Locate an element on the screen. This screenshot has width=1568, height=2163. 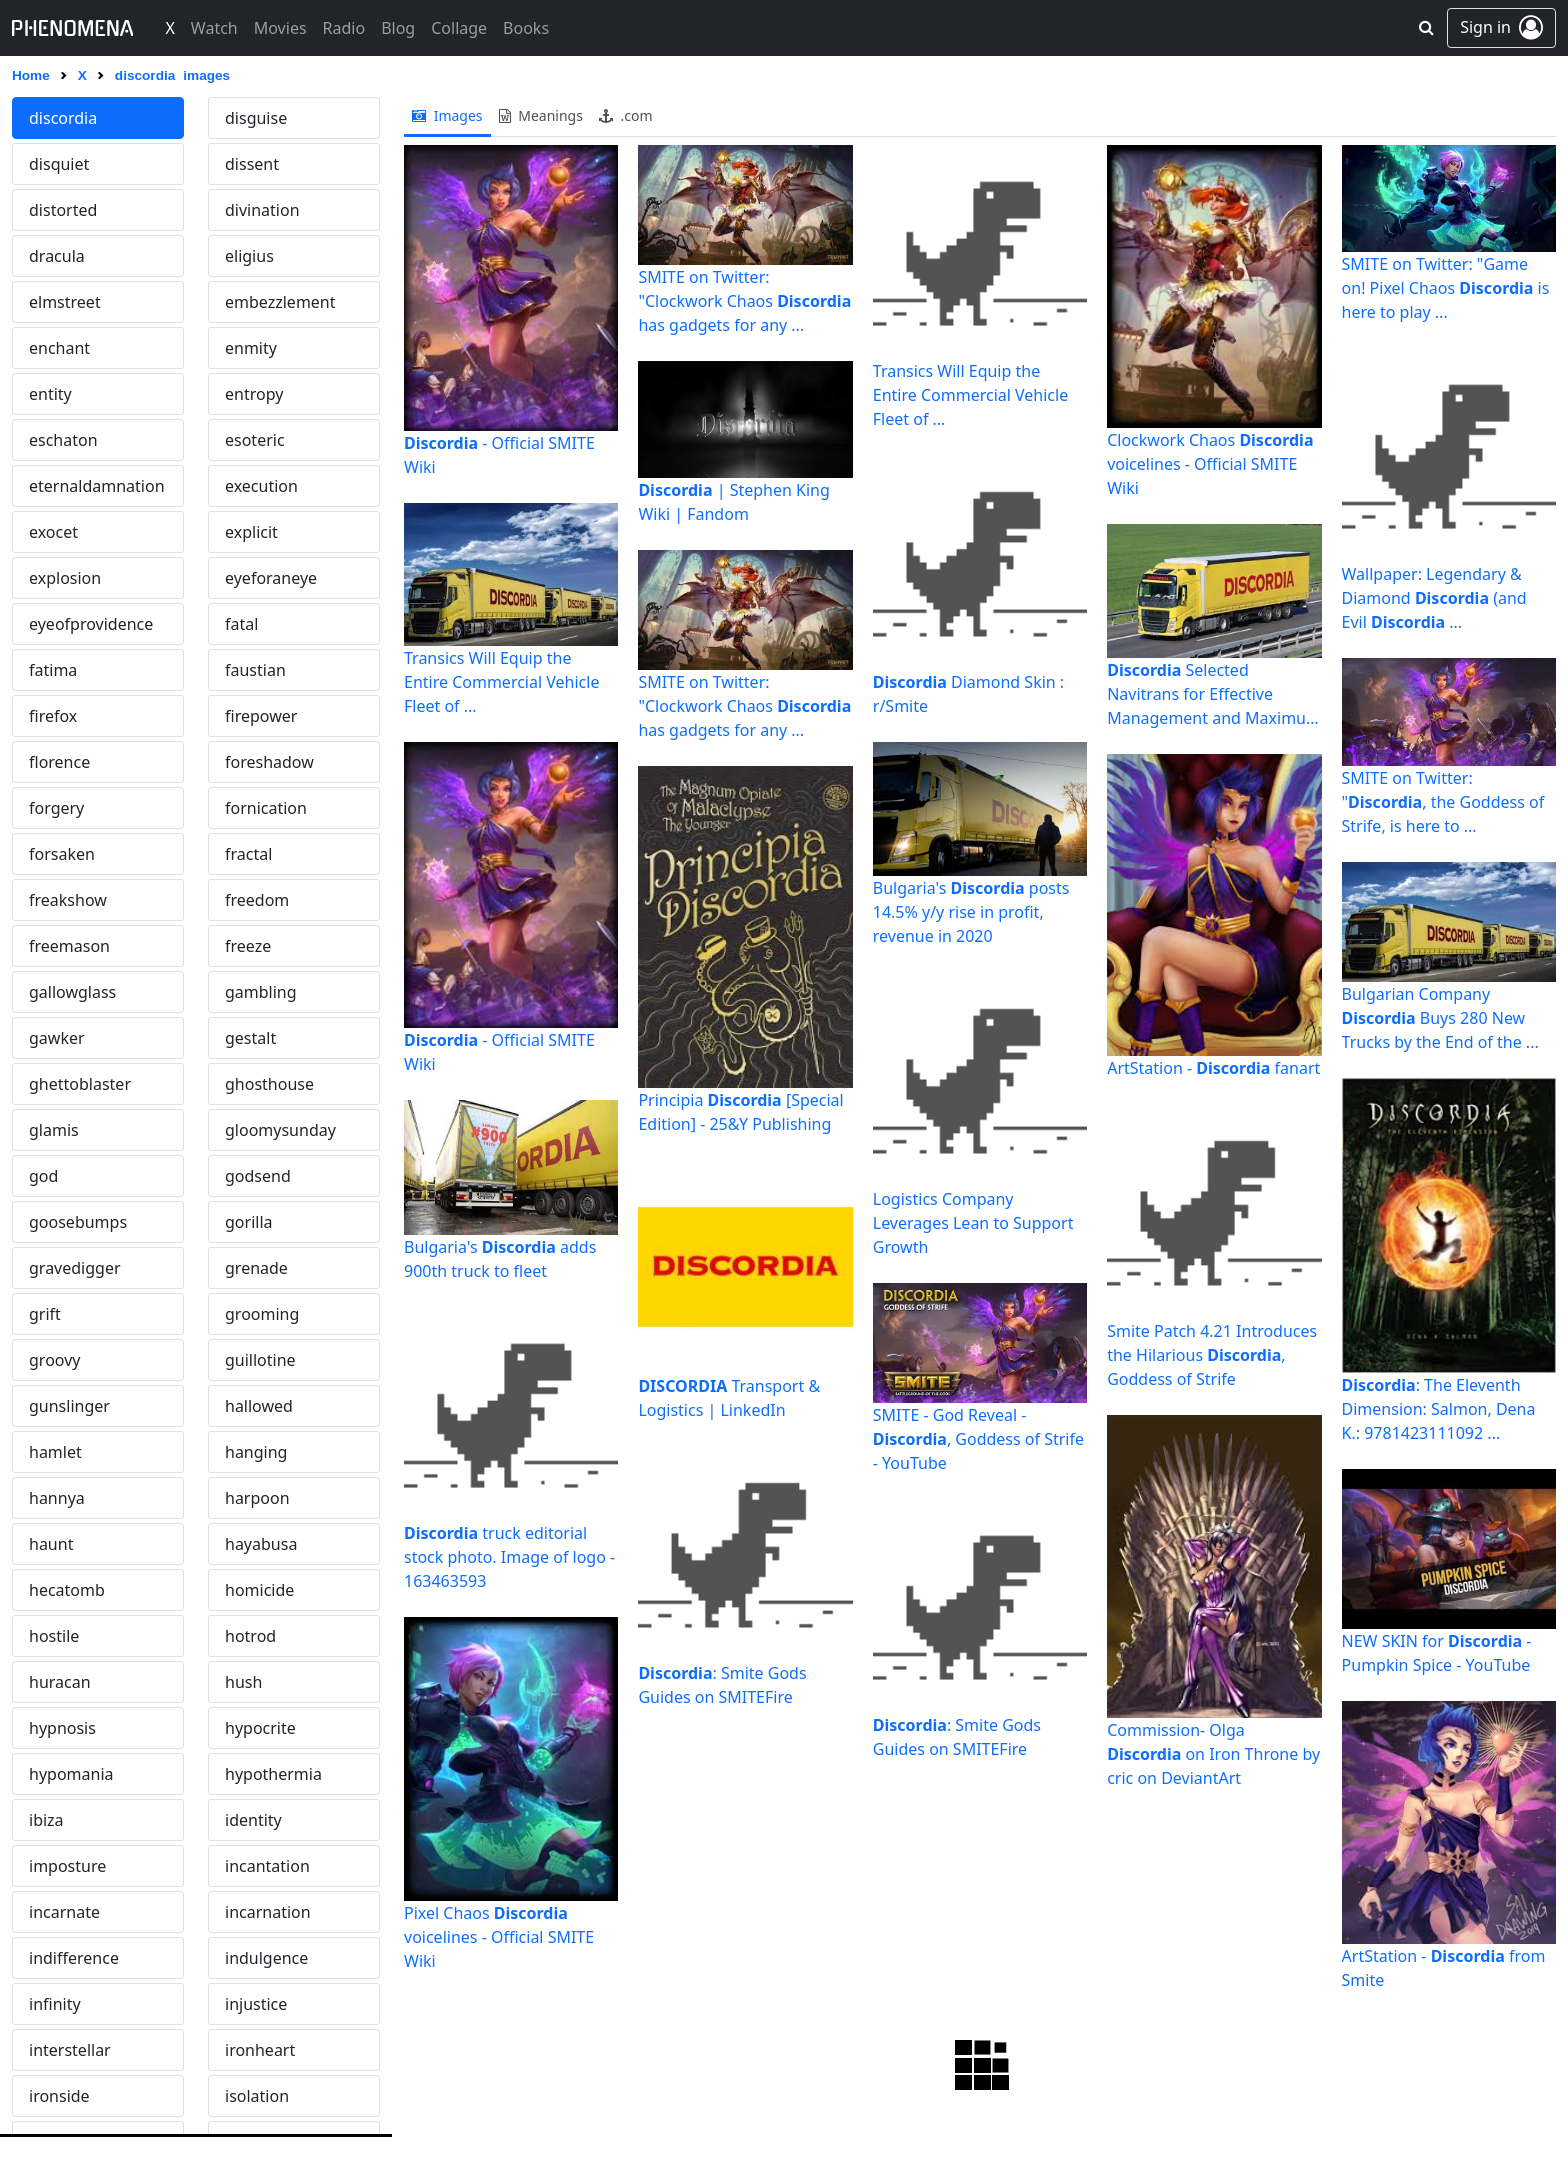
truck editorial stock photo. Image of logo - 163463593 is located at coordinates (509, 1557).